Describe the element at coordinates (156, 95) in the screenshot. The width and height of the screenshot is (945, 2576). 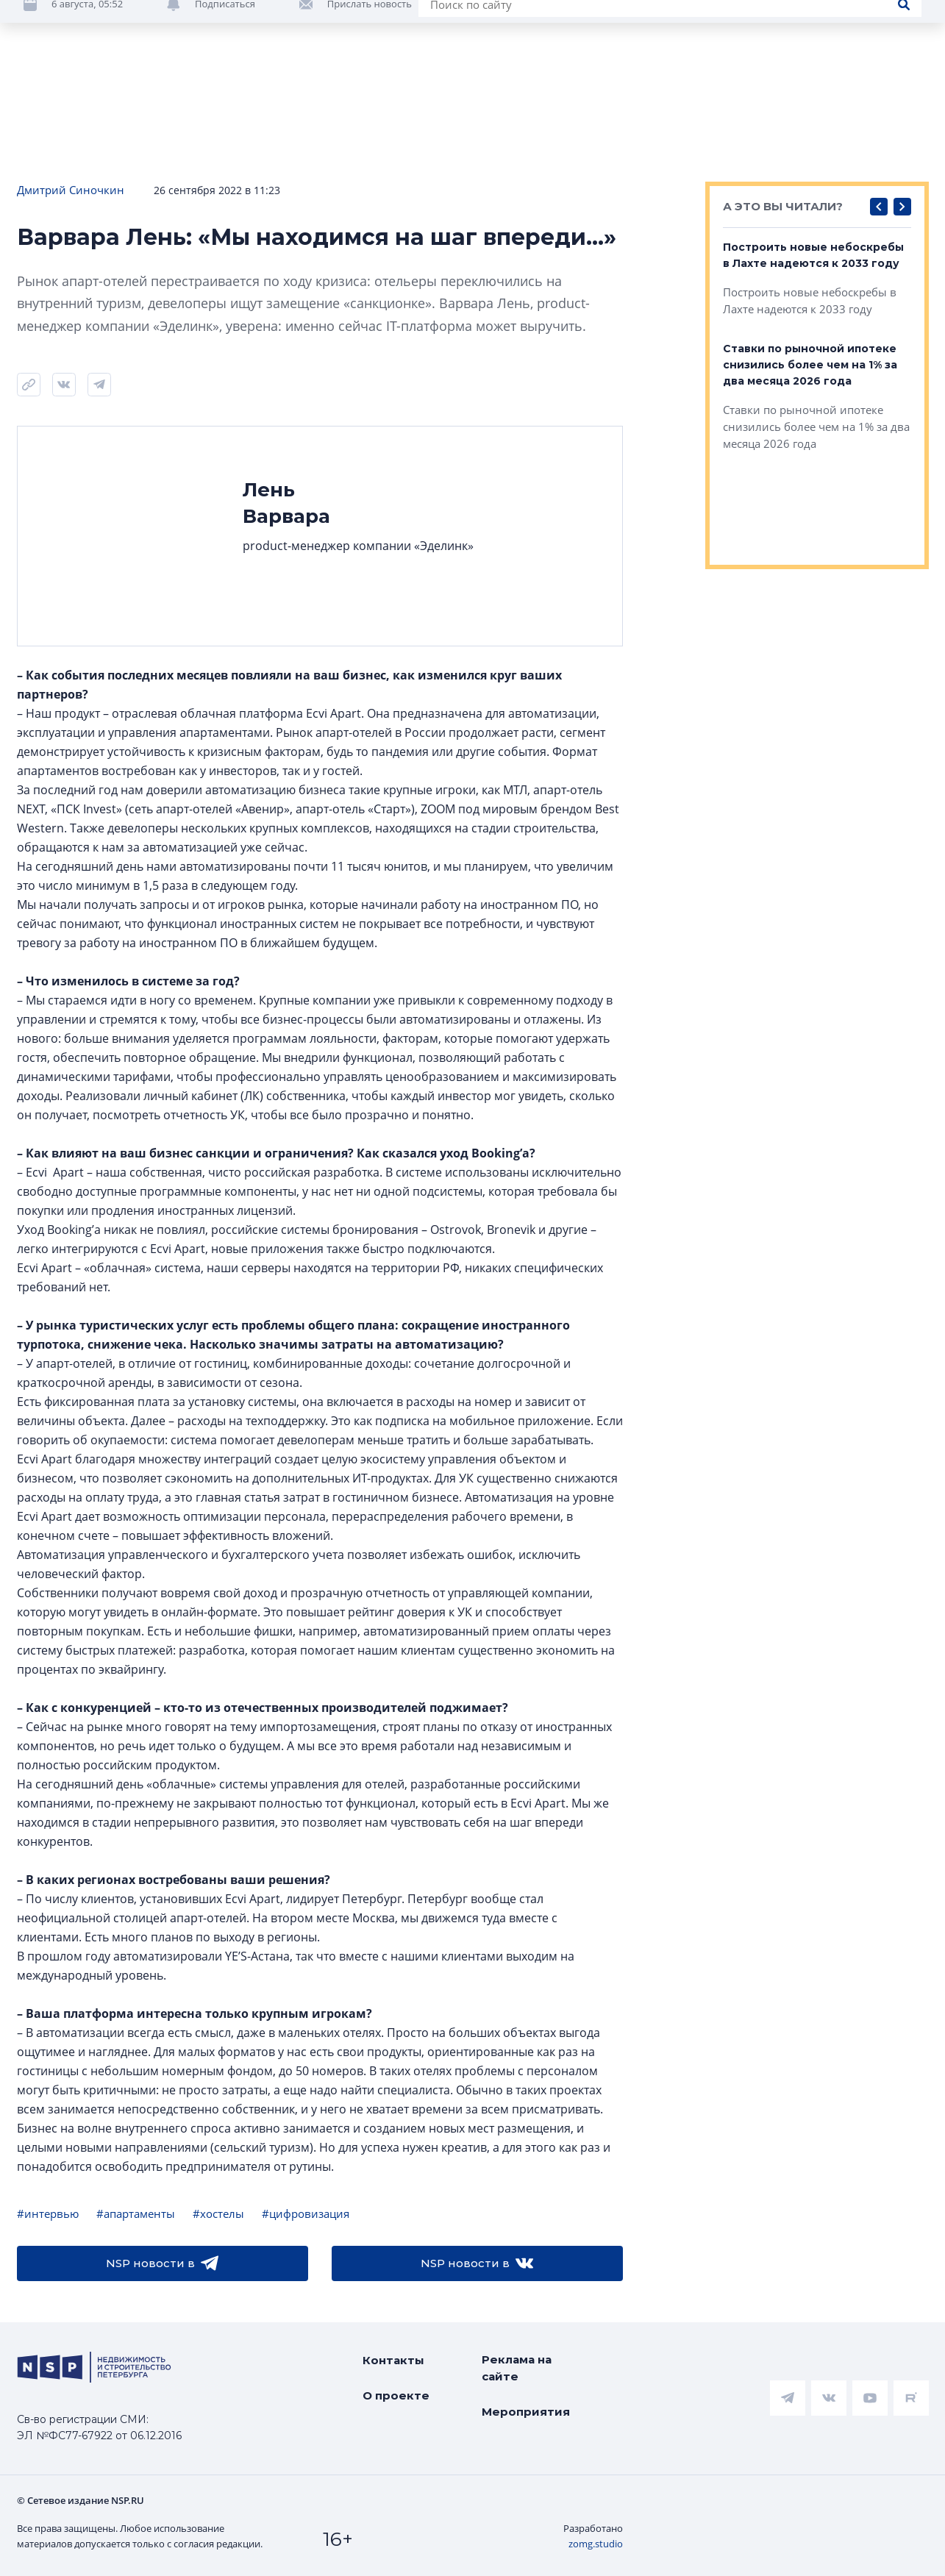
I see `ЧАРТ объектов` at that location.